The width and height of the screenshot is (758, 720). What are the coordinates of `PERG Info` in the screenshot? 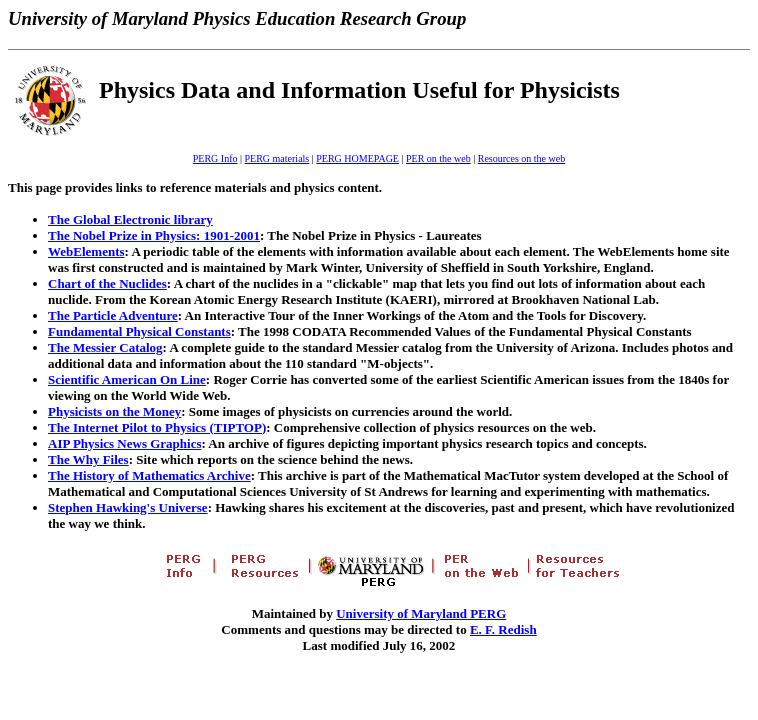 It's located at (215, 158).